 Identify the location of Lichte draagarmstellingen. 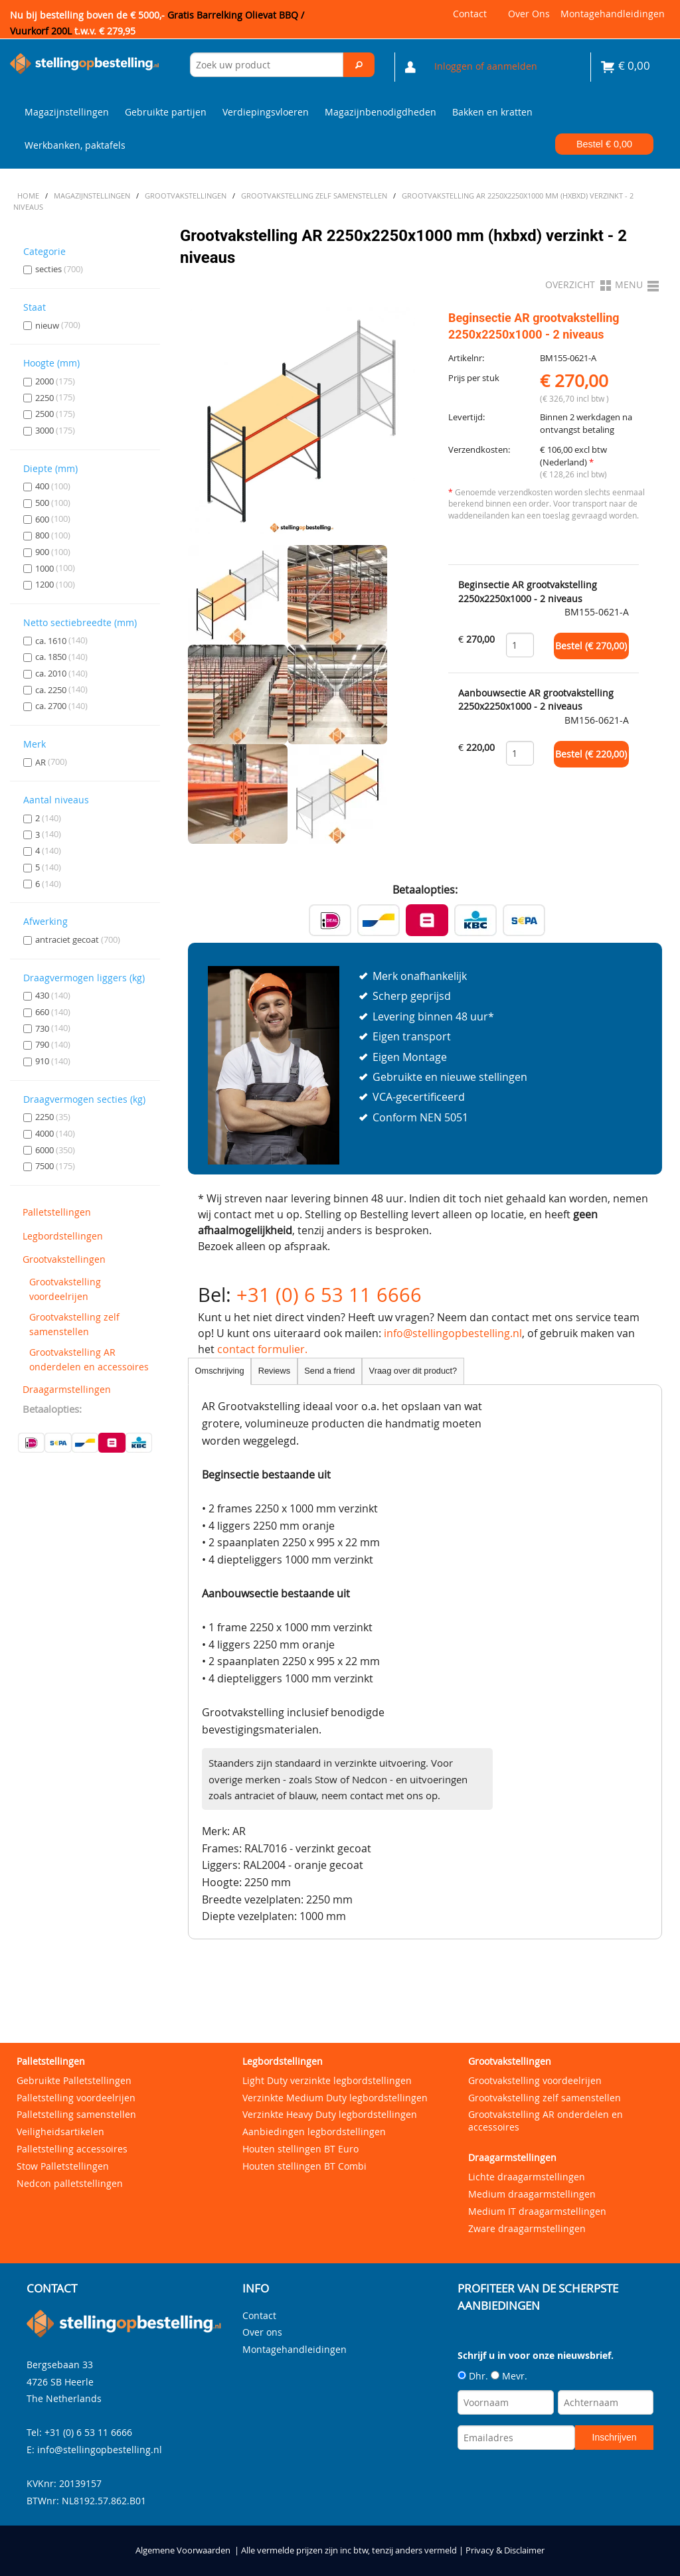
(526, 2176).